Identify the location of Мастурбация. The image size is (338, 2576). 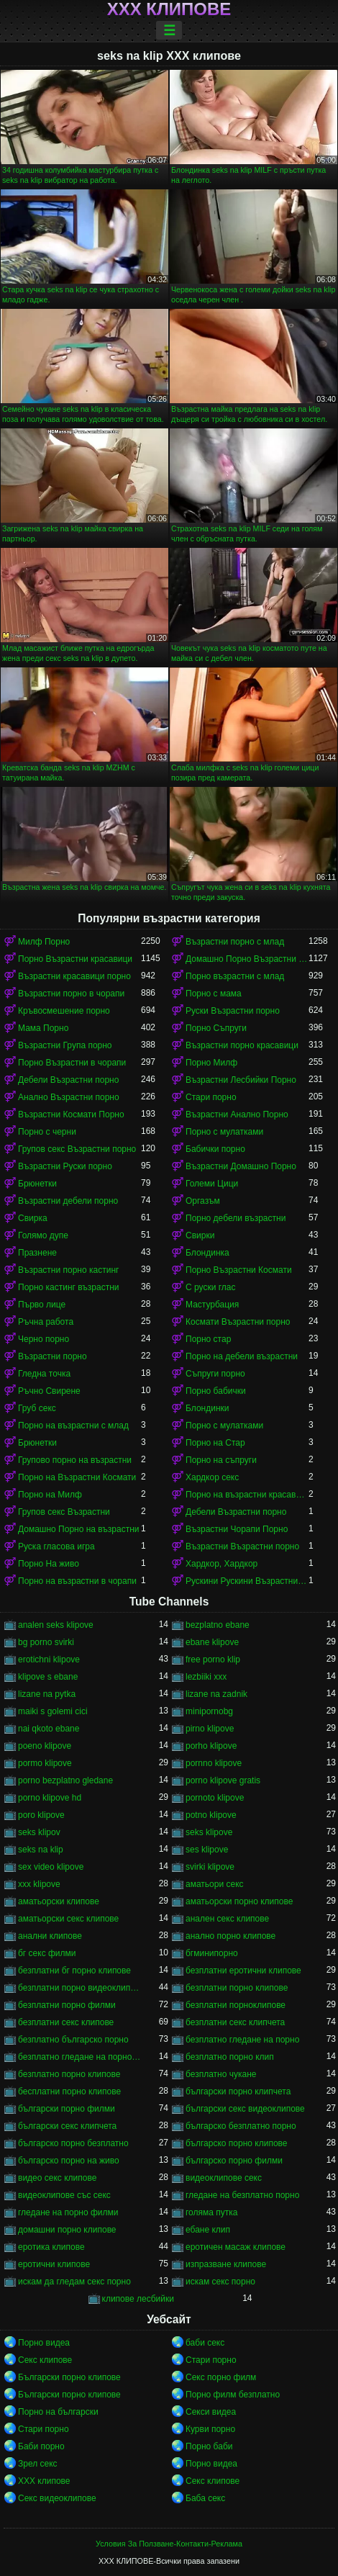
(212, 1305).